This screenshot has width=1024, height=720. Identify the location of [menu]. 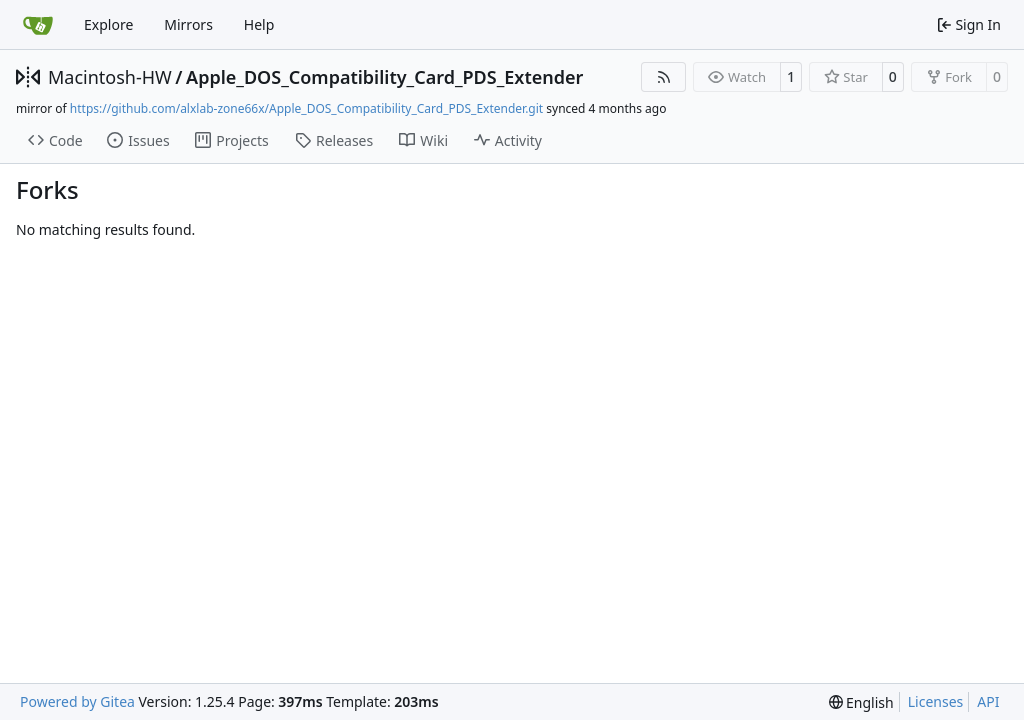
(861, 702).